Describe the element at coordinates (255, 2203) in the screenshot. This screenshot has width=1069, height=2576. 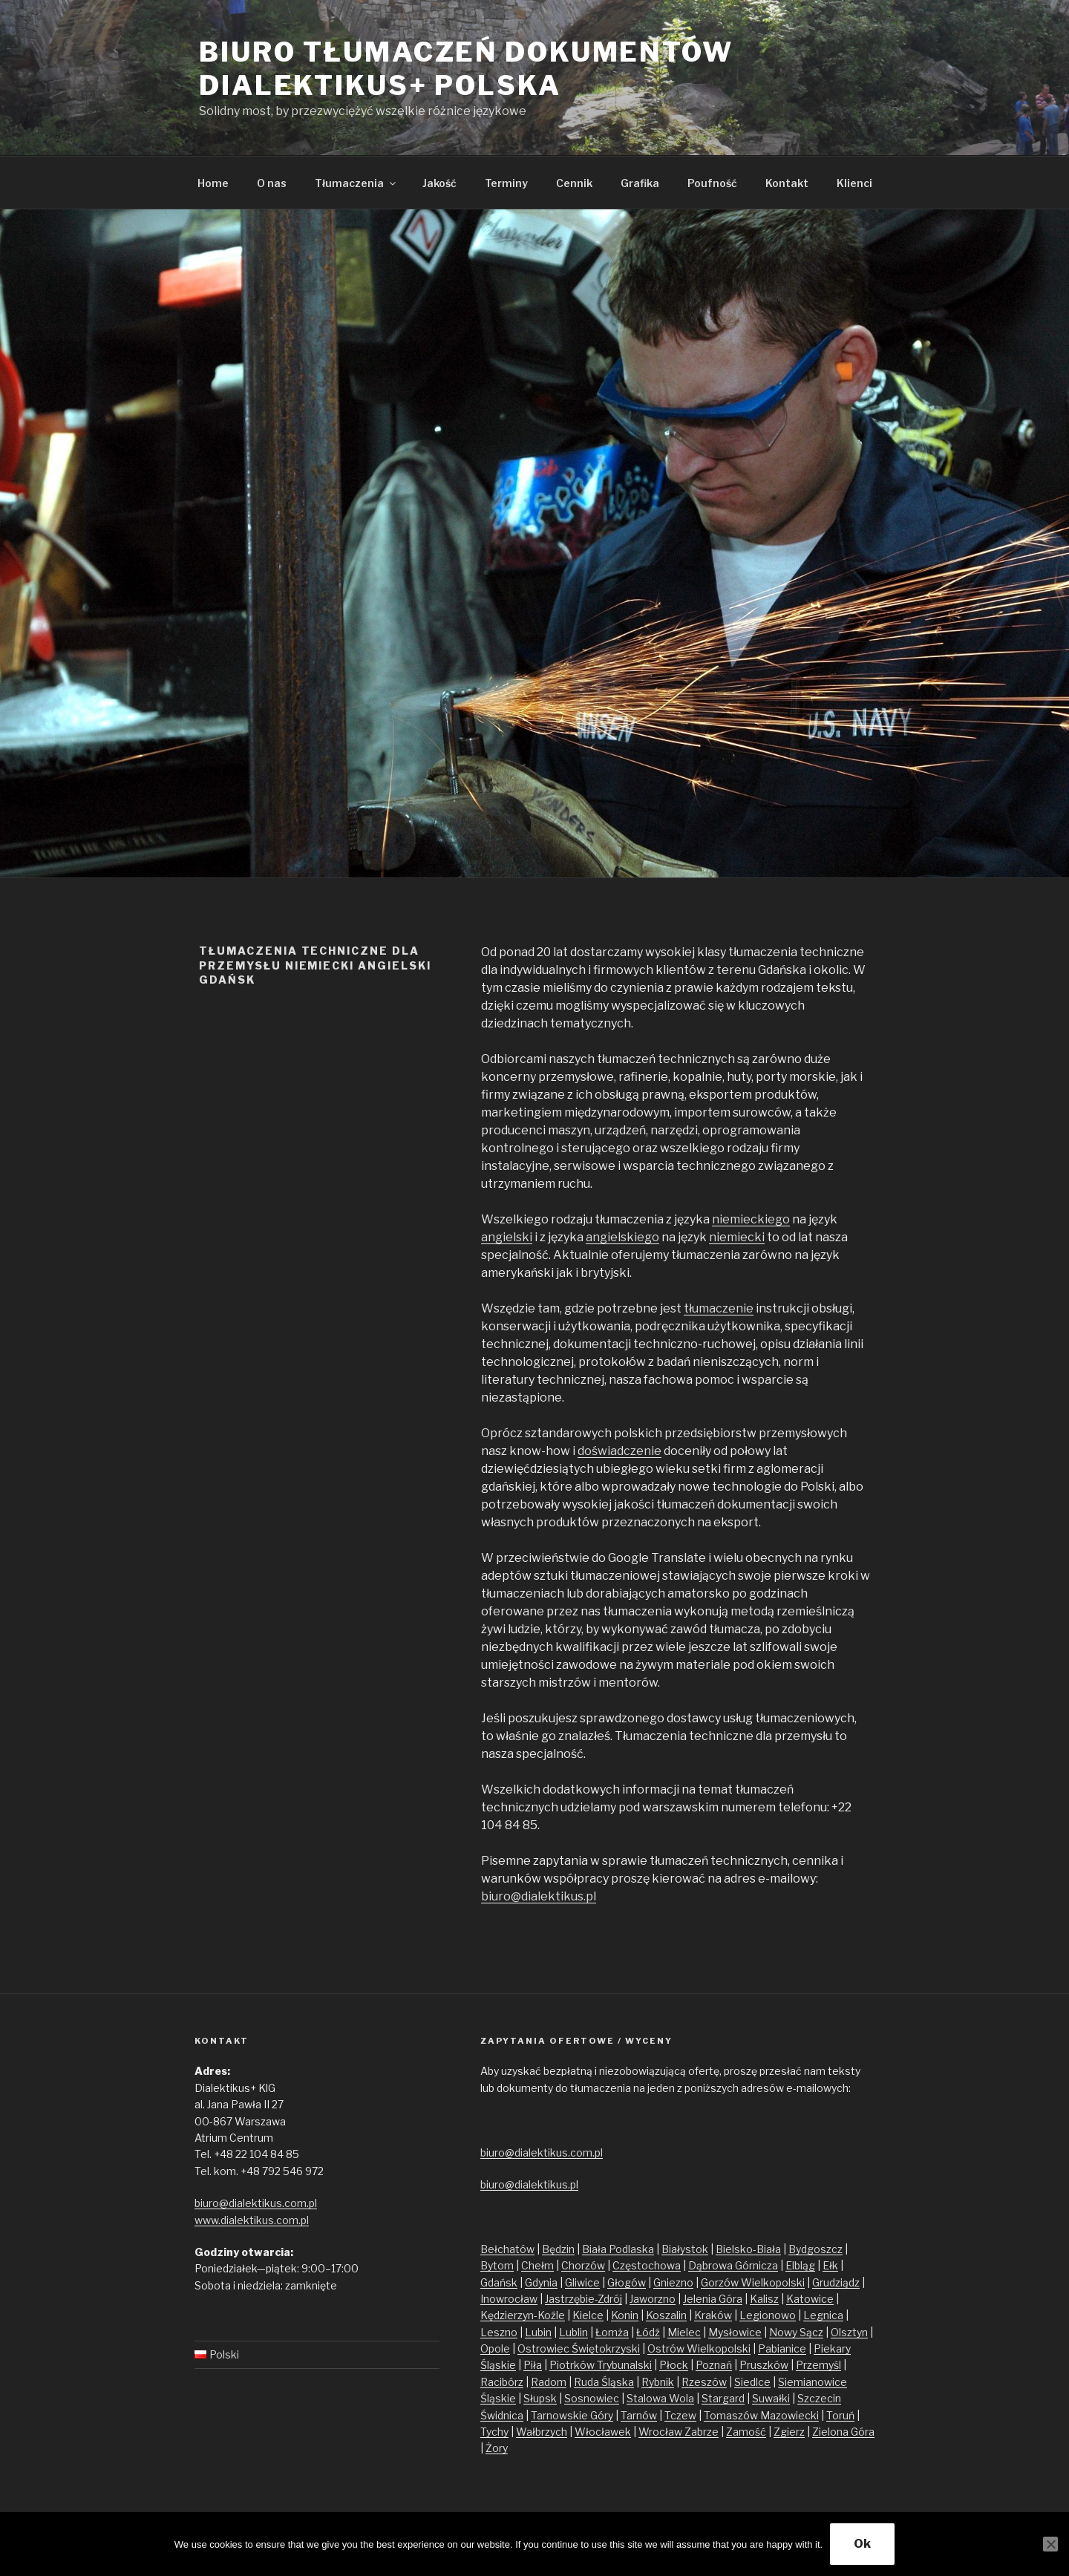
I see `biuro@dialektikus.com.pl` at that location.